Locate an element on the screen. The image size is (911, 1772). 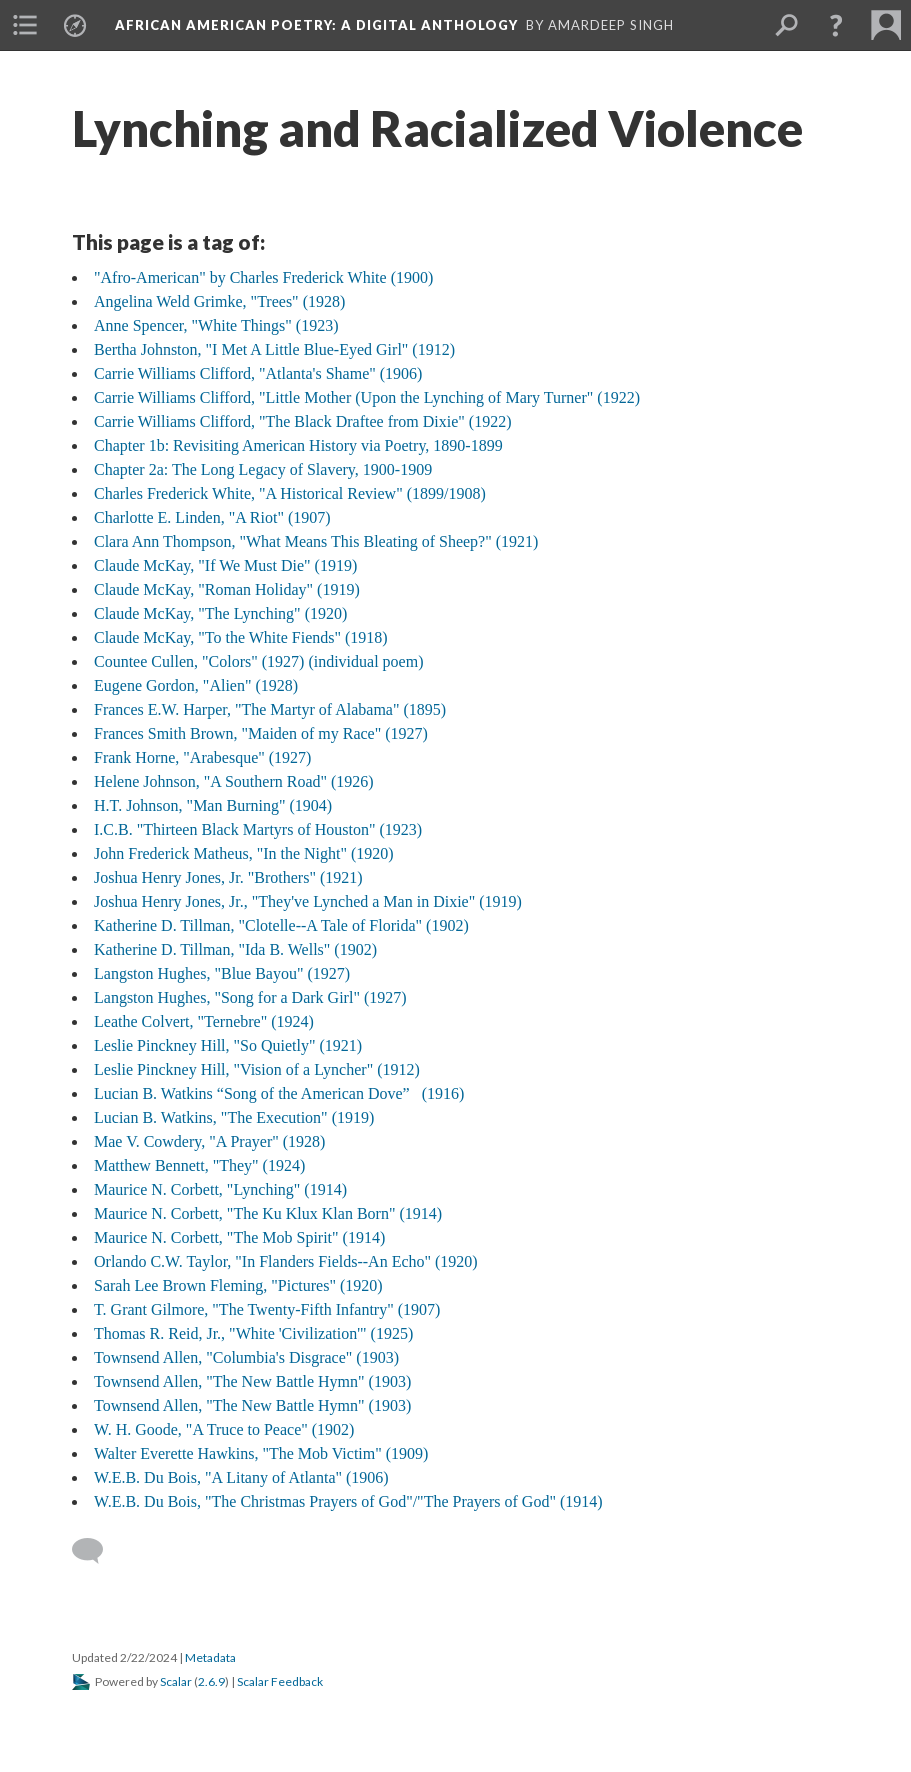
Langston Hughes, "Blue Bayou" (1927) is located at coordinates (222, 973).